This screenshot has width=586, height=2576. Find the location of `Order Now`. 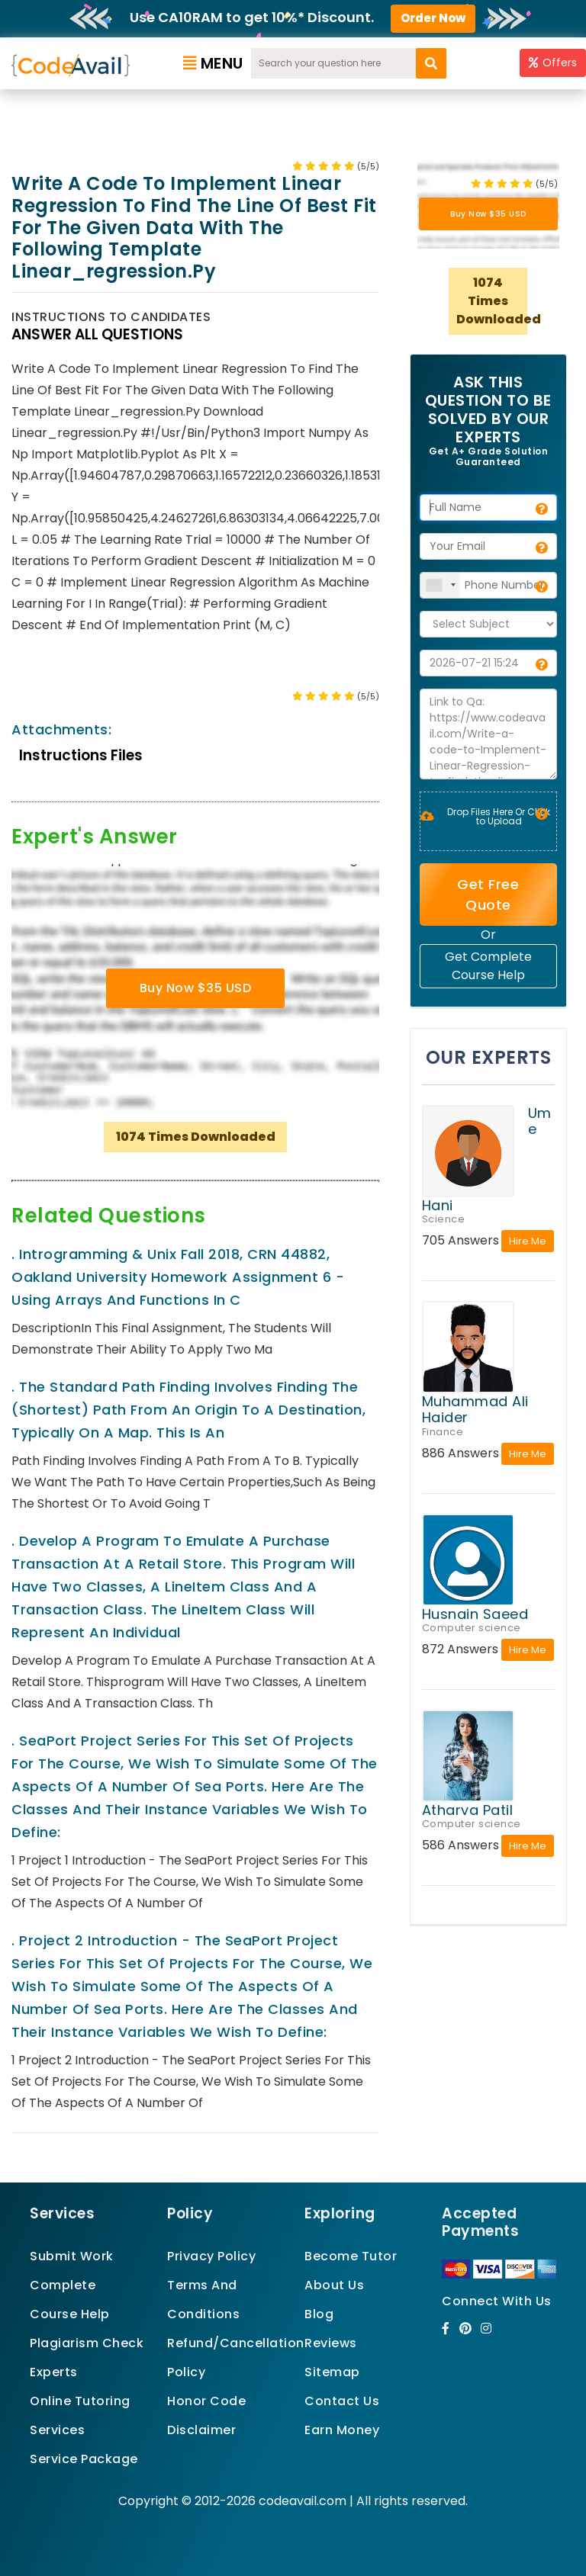

Order Now is located at coordinates (433, 18).